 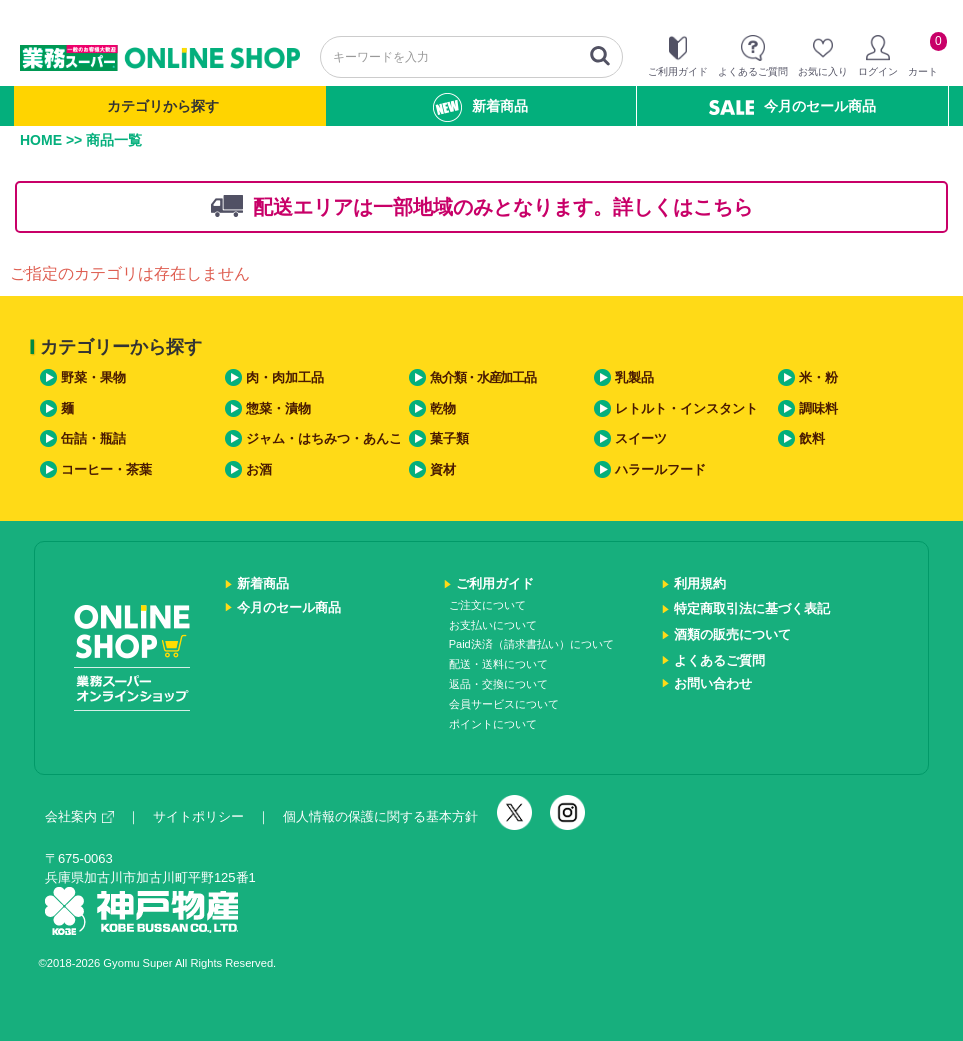 What do you see at coordinates (818, 377) in the screenshot?
I see `米・粉` at bounding box center [818, 377].